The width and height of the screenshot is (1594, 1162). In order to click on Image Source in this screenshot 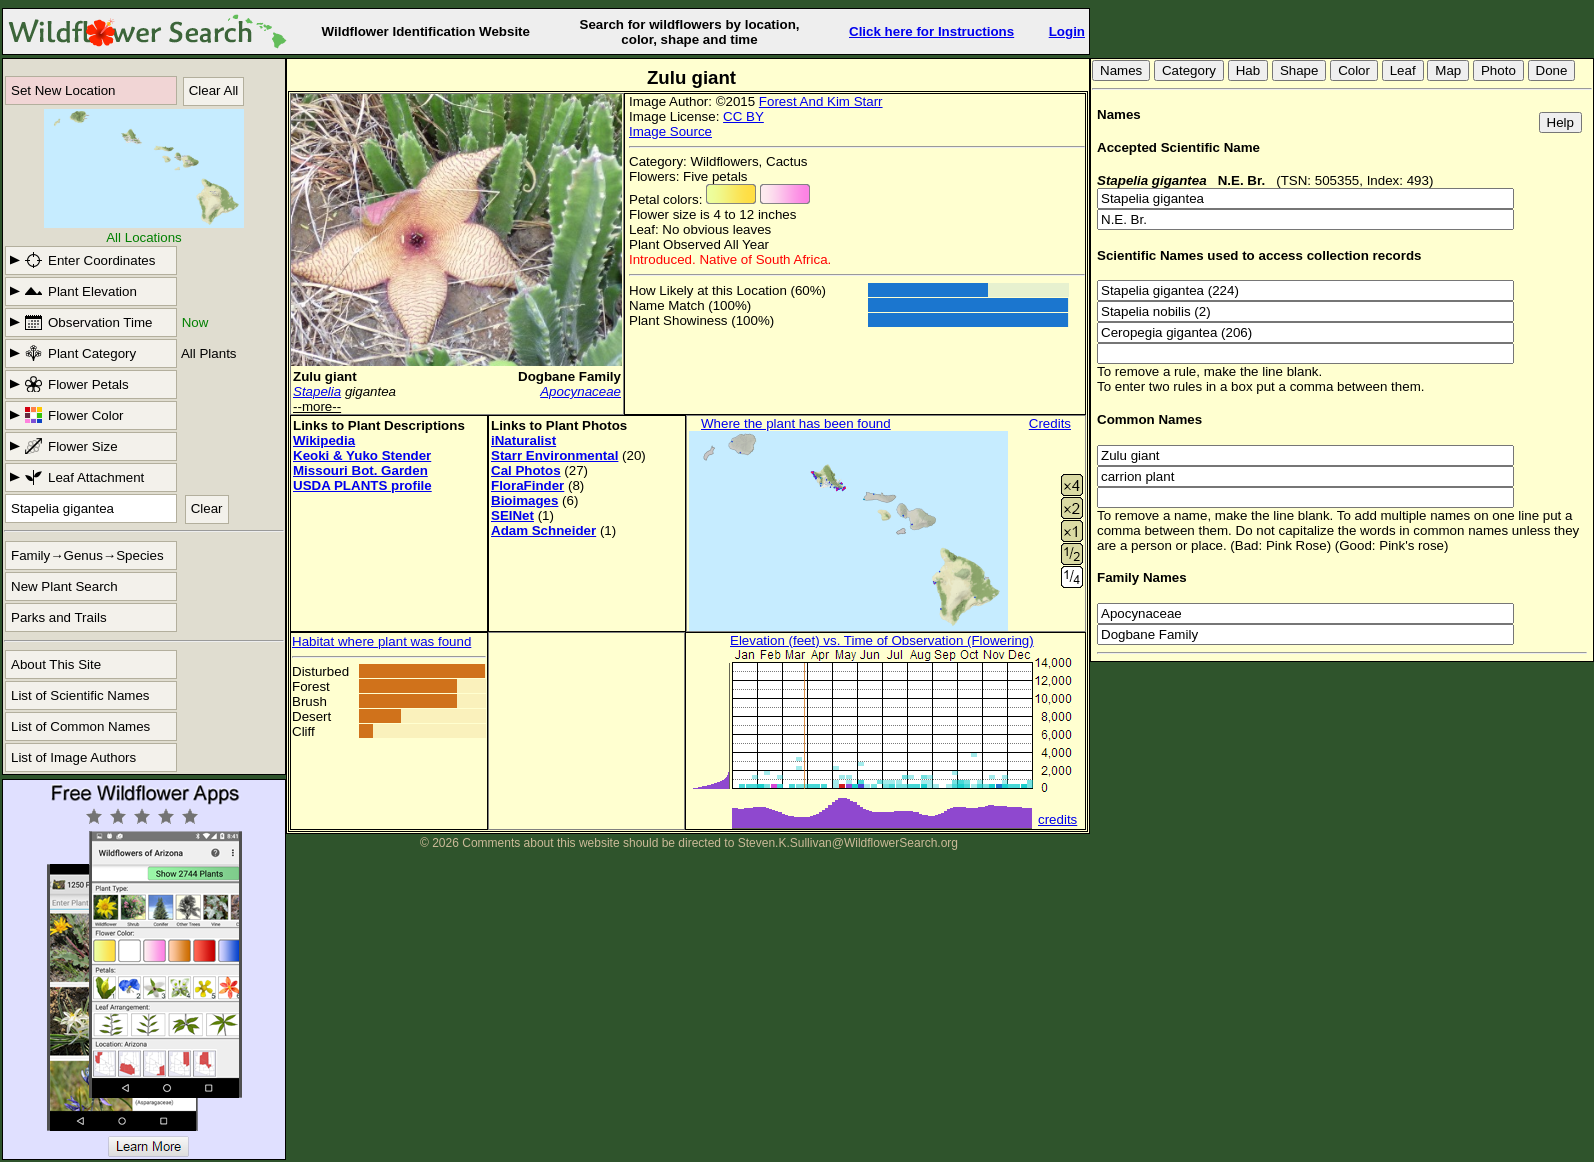, I will do `click(670, 131)`.